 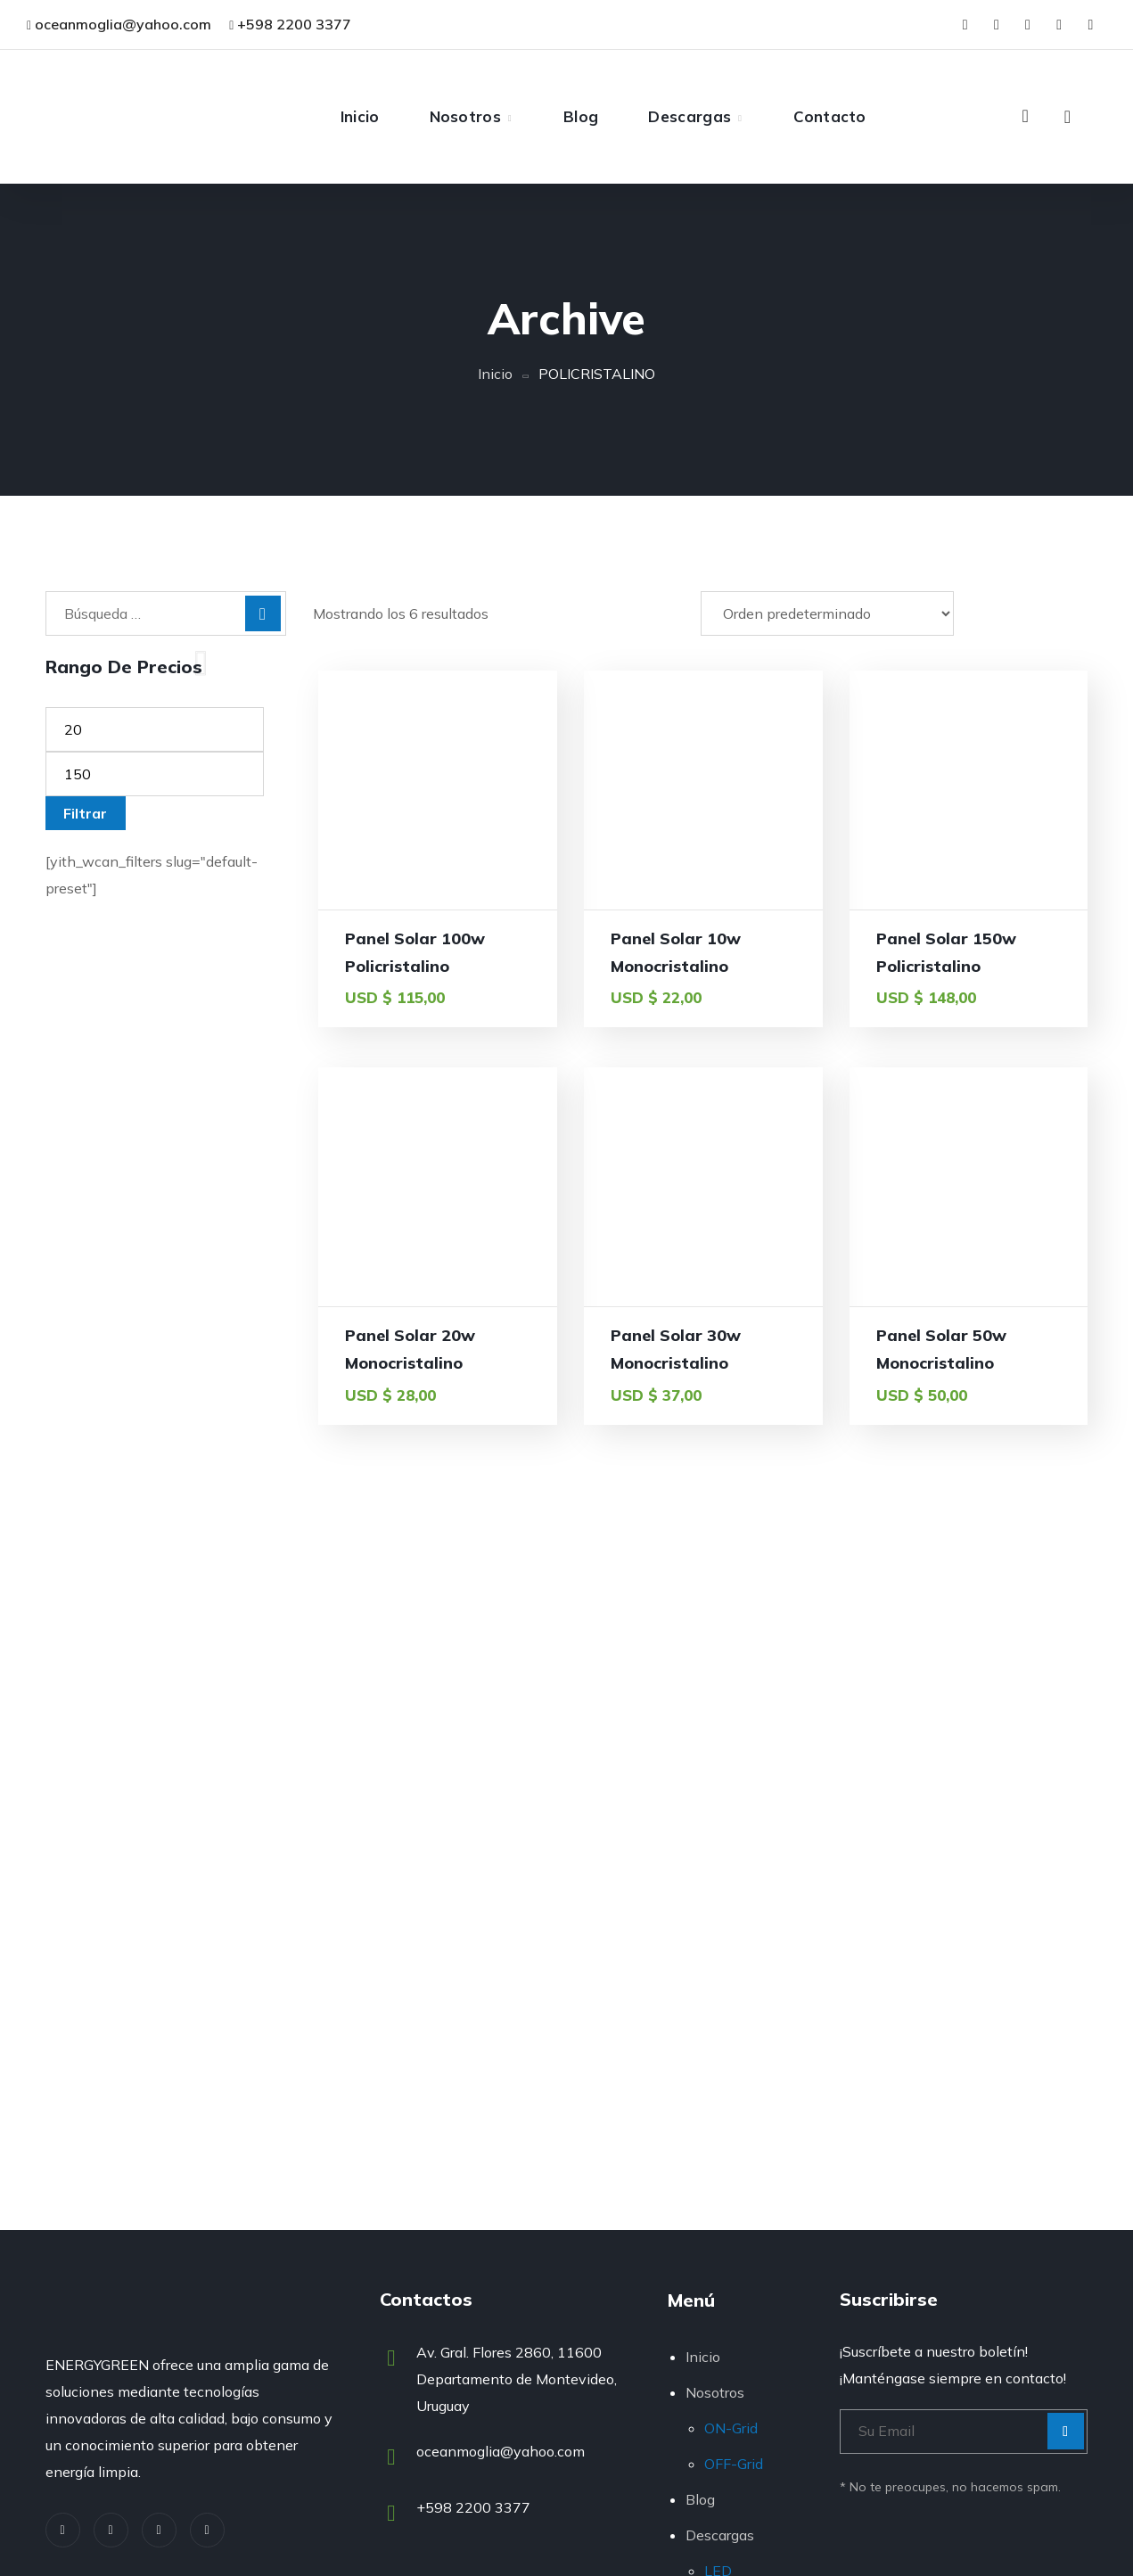 I want to click on Descargas, so click(x=720, y=2535).